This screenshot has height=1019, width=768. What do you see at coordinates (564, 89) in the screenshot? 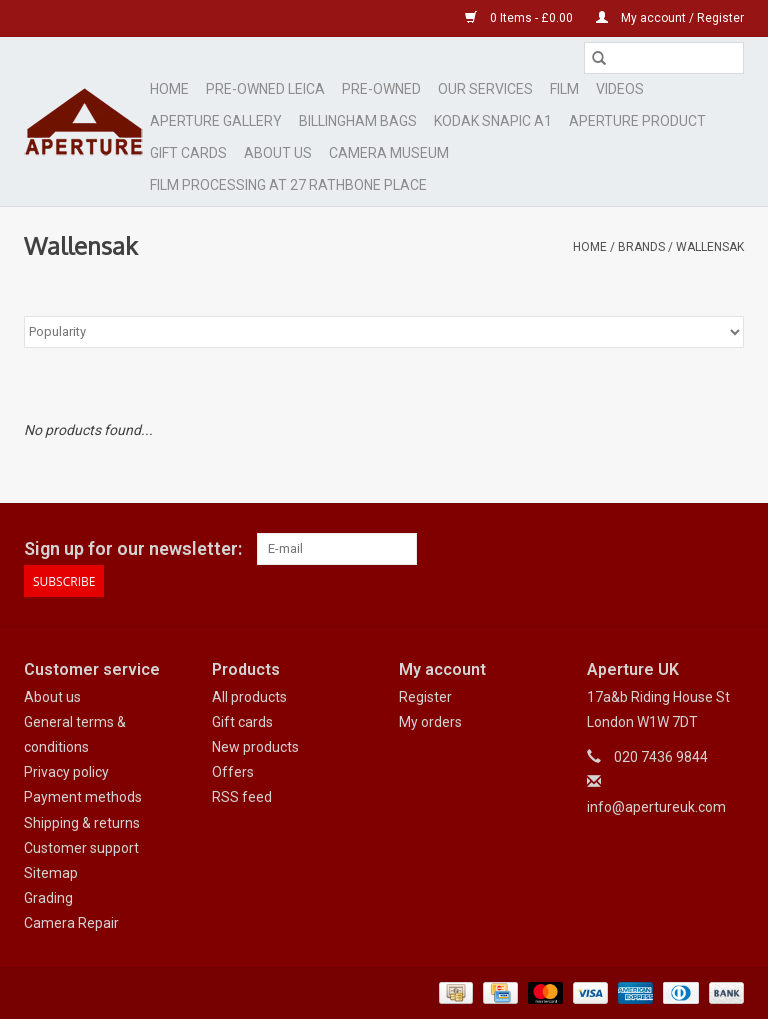
I see `Film` at bounding box center [564, 89].